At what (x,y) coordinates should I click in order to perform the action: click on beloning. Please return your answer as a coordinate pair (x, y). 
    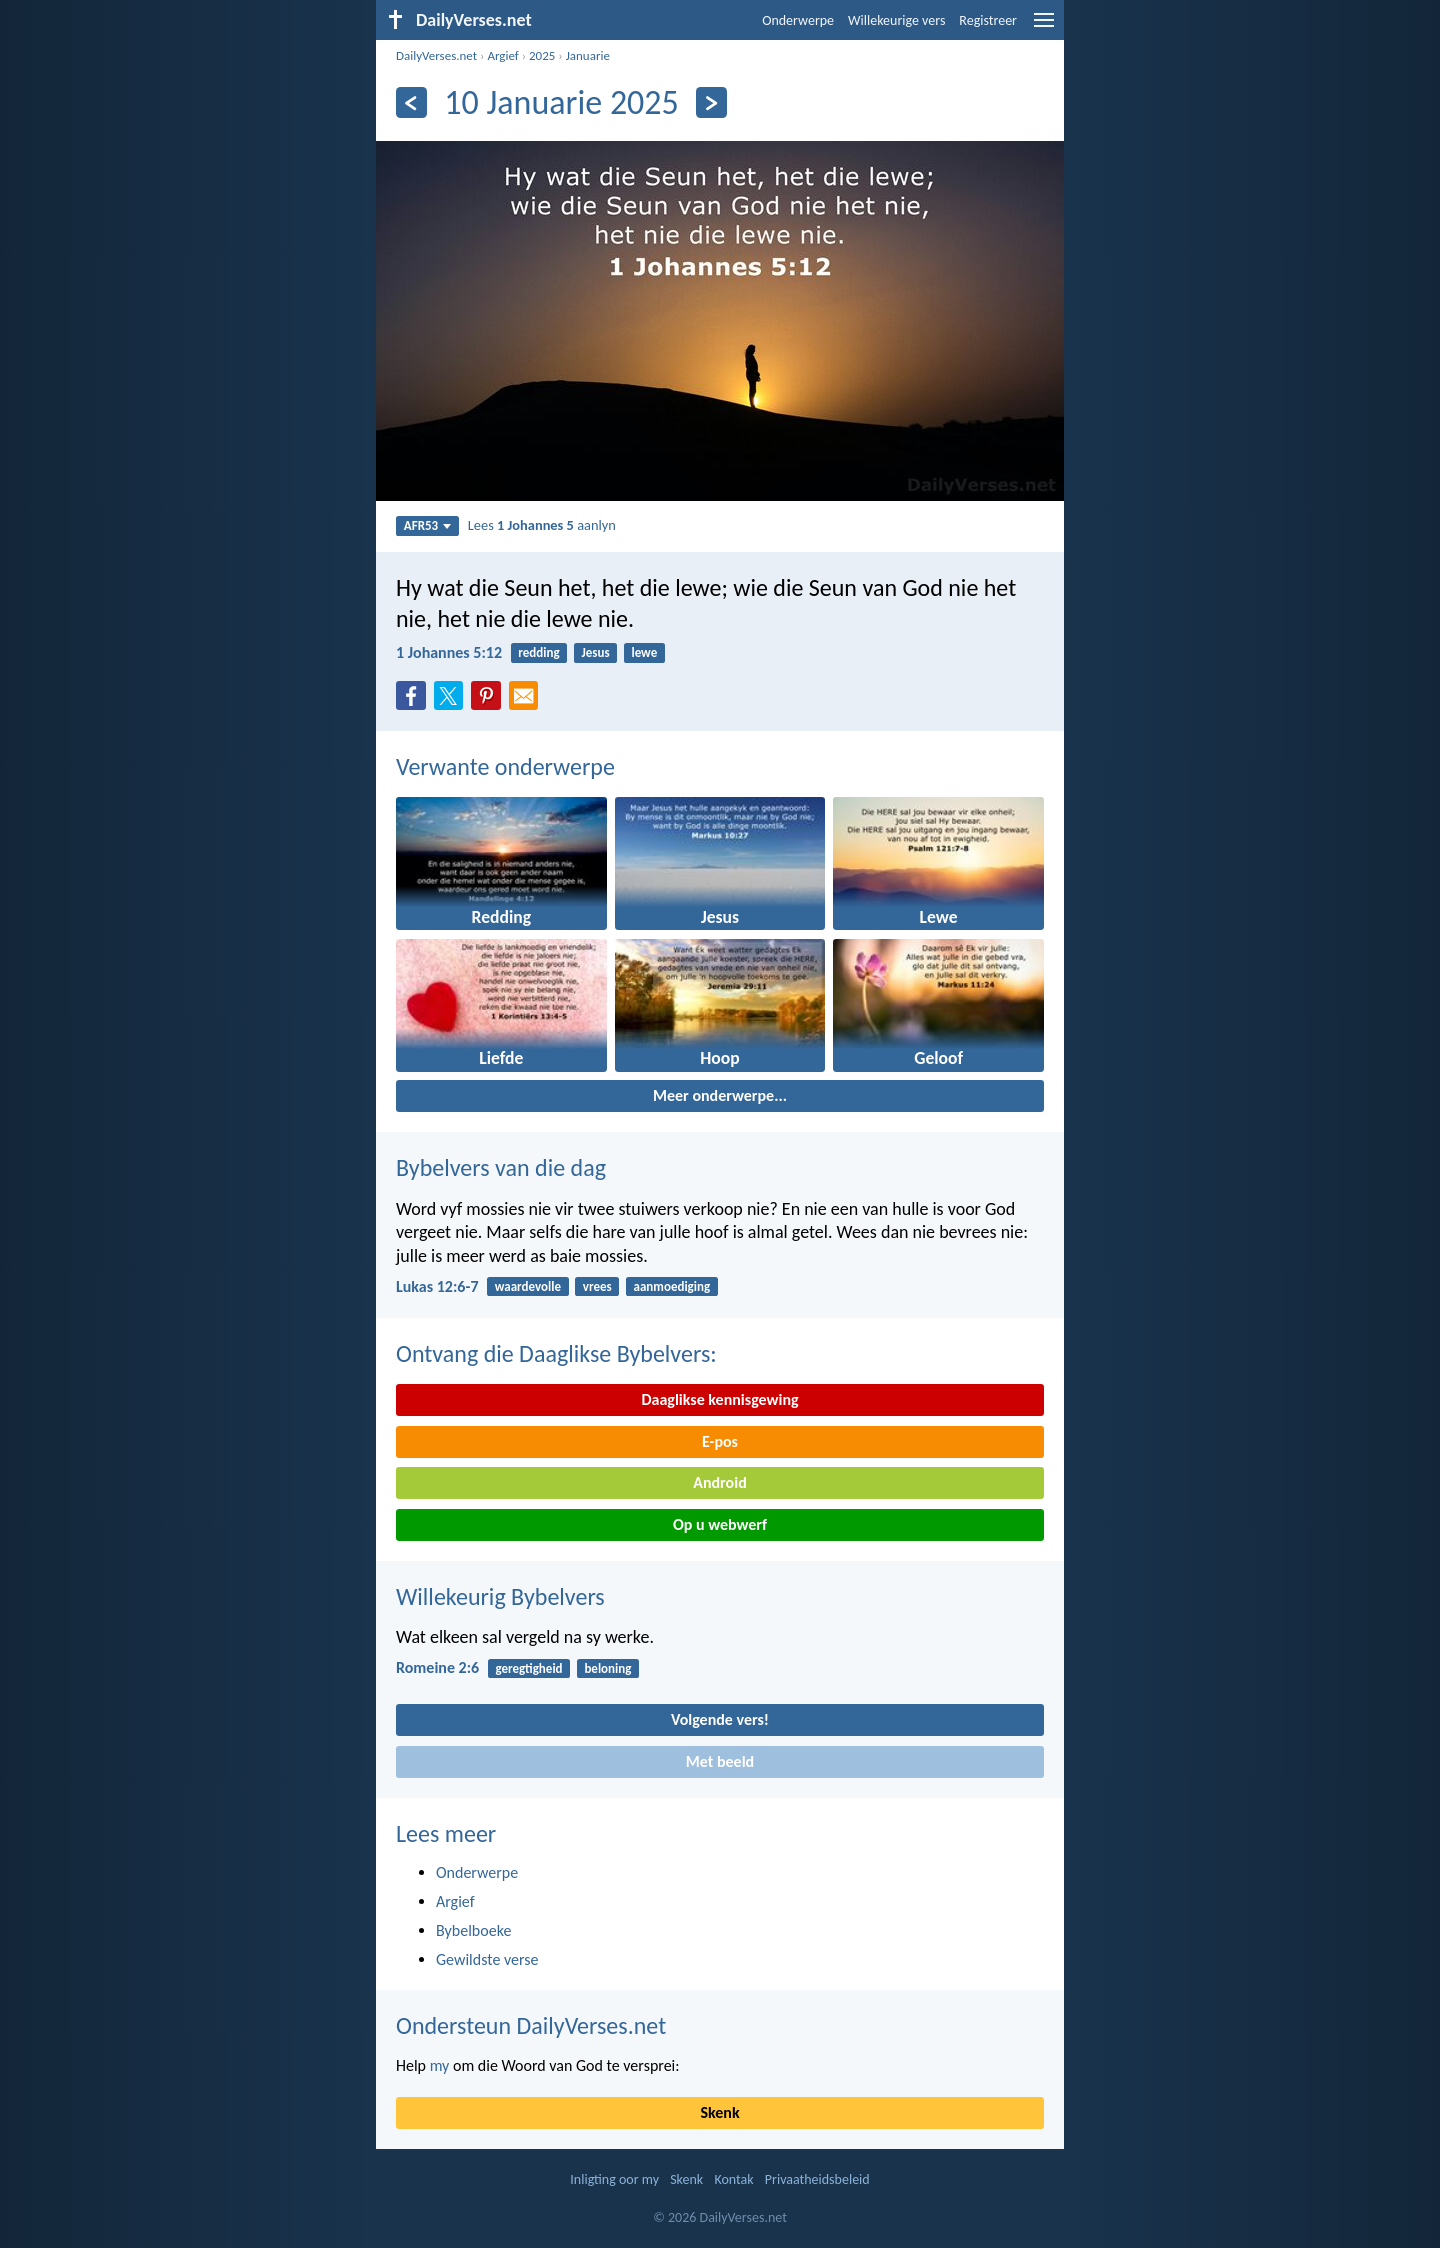
    Looking at the image, I should click on (607, 1668).